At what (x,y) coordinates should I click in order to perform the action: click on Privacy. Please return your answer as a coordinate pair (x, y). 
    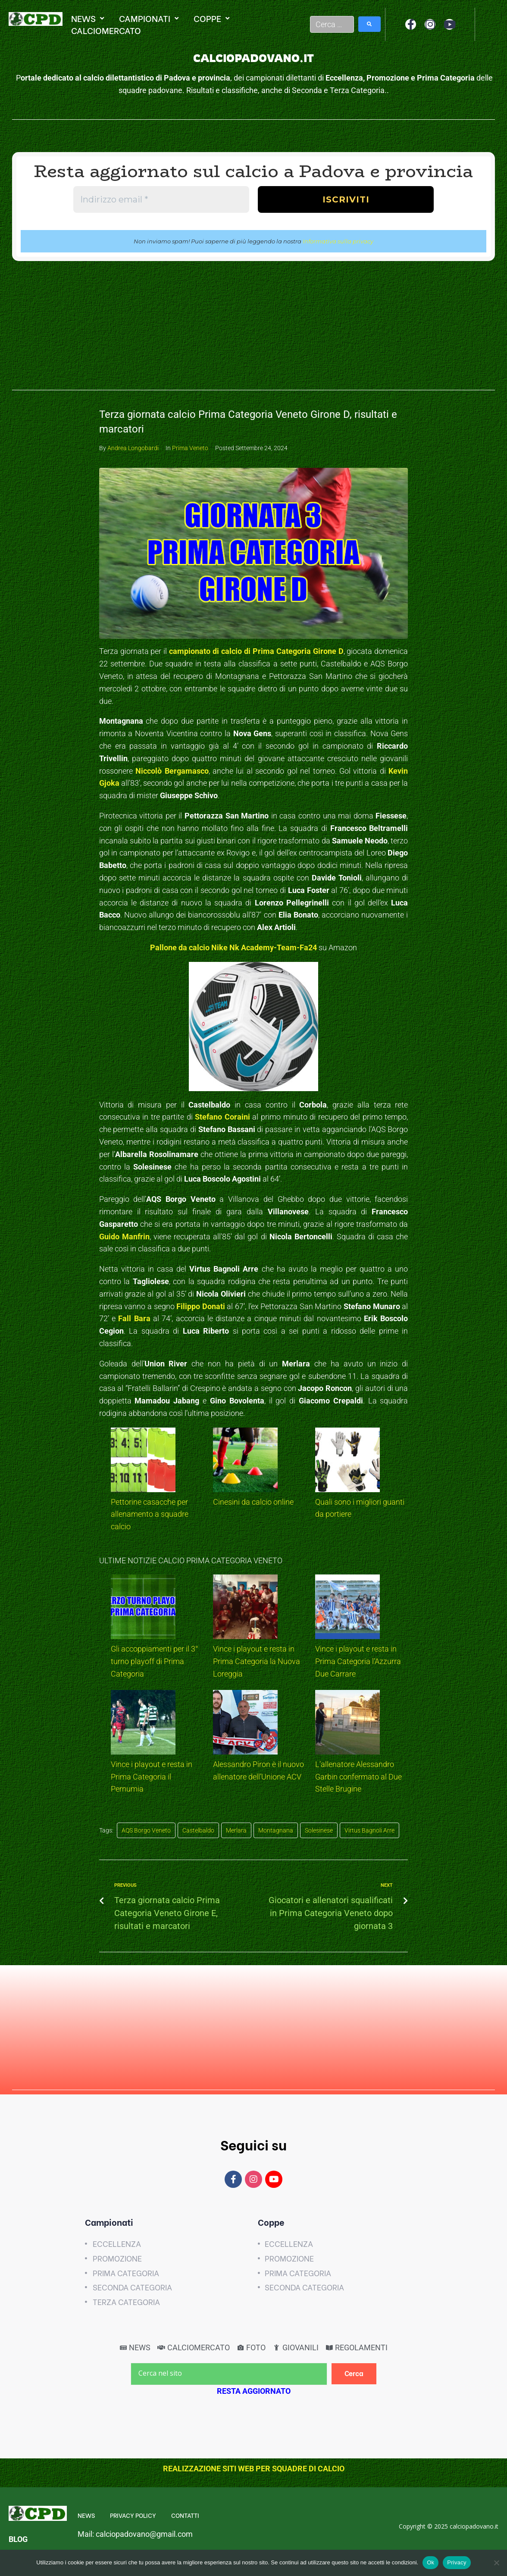
    Looking at the image, I should click on (456, 2562).